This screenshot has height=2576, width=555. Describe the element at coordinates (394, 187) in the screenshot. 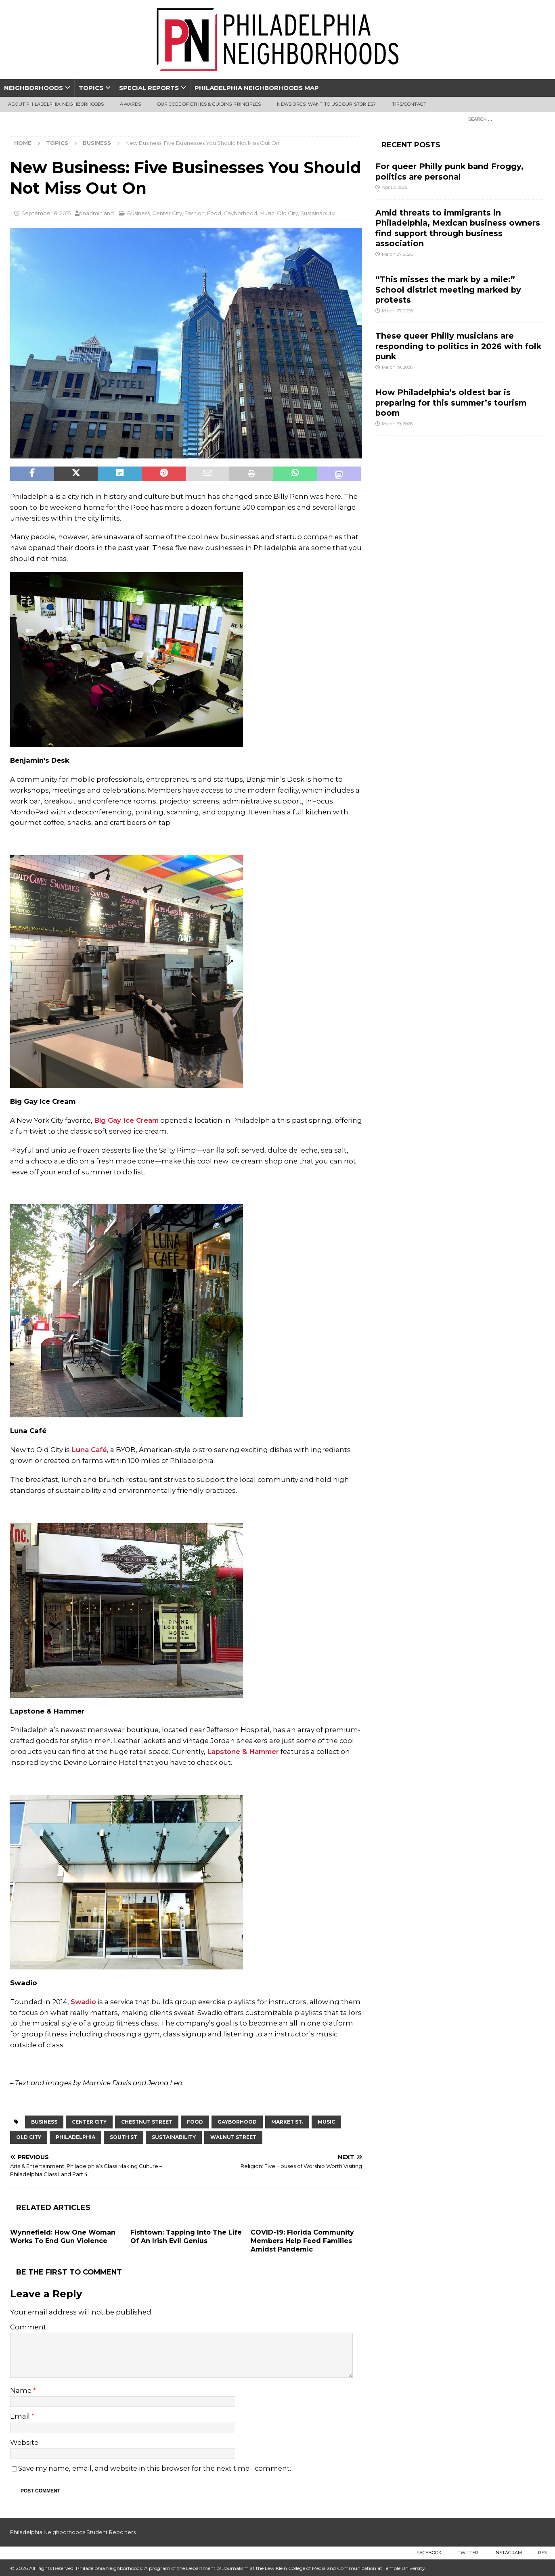

I see `April 3, 2026` at that location.